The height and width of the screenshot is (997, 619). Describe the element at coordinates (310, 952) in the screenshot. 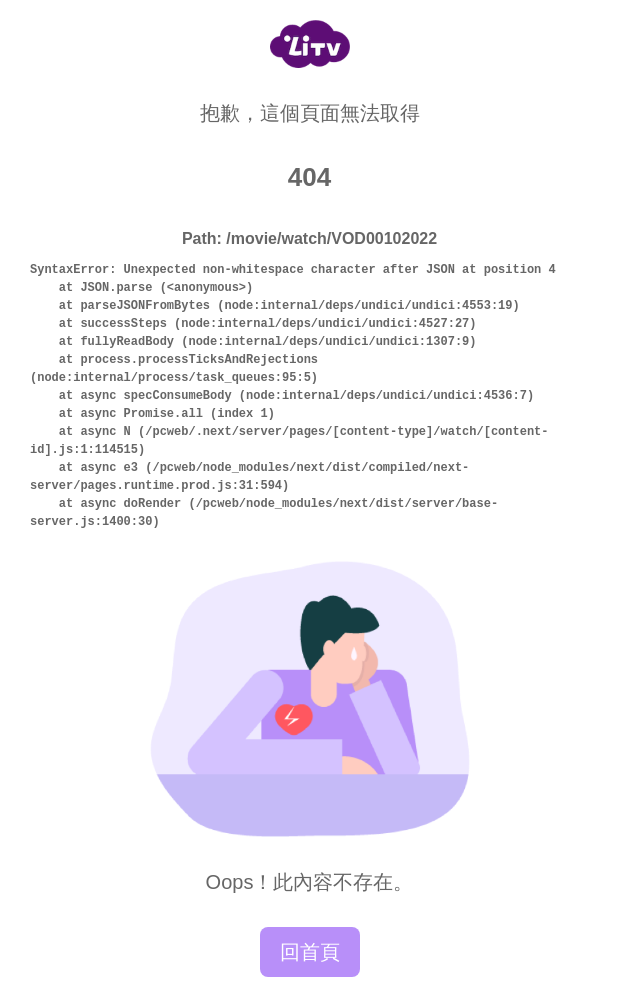

I see `回首頁` at that location.